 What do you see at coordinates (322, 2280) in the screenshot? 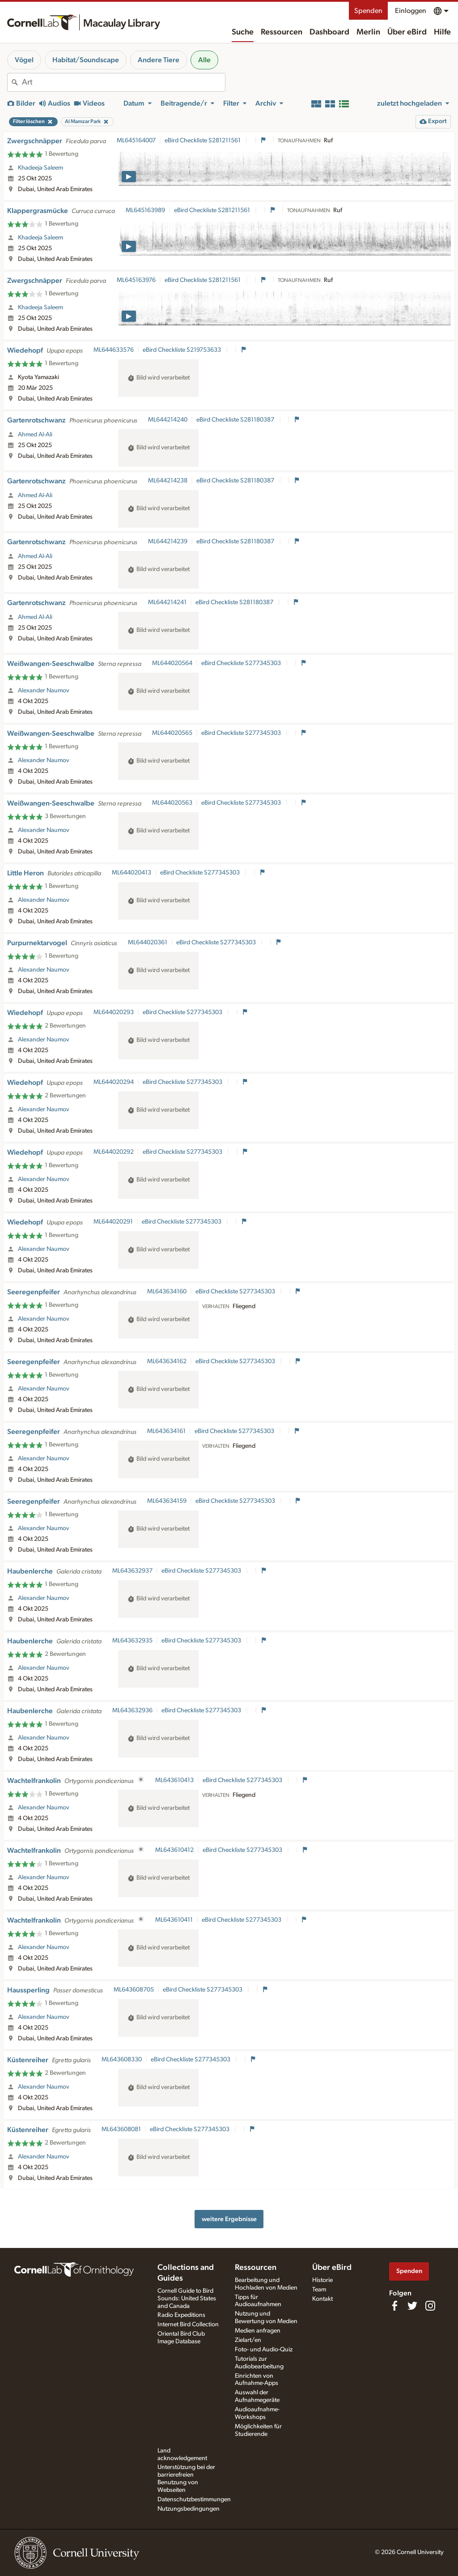
I see `Historie` at bounding box center [322, 2280].